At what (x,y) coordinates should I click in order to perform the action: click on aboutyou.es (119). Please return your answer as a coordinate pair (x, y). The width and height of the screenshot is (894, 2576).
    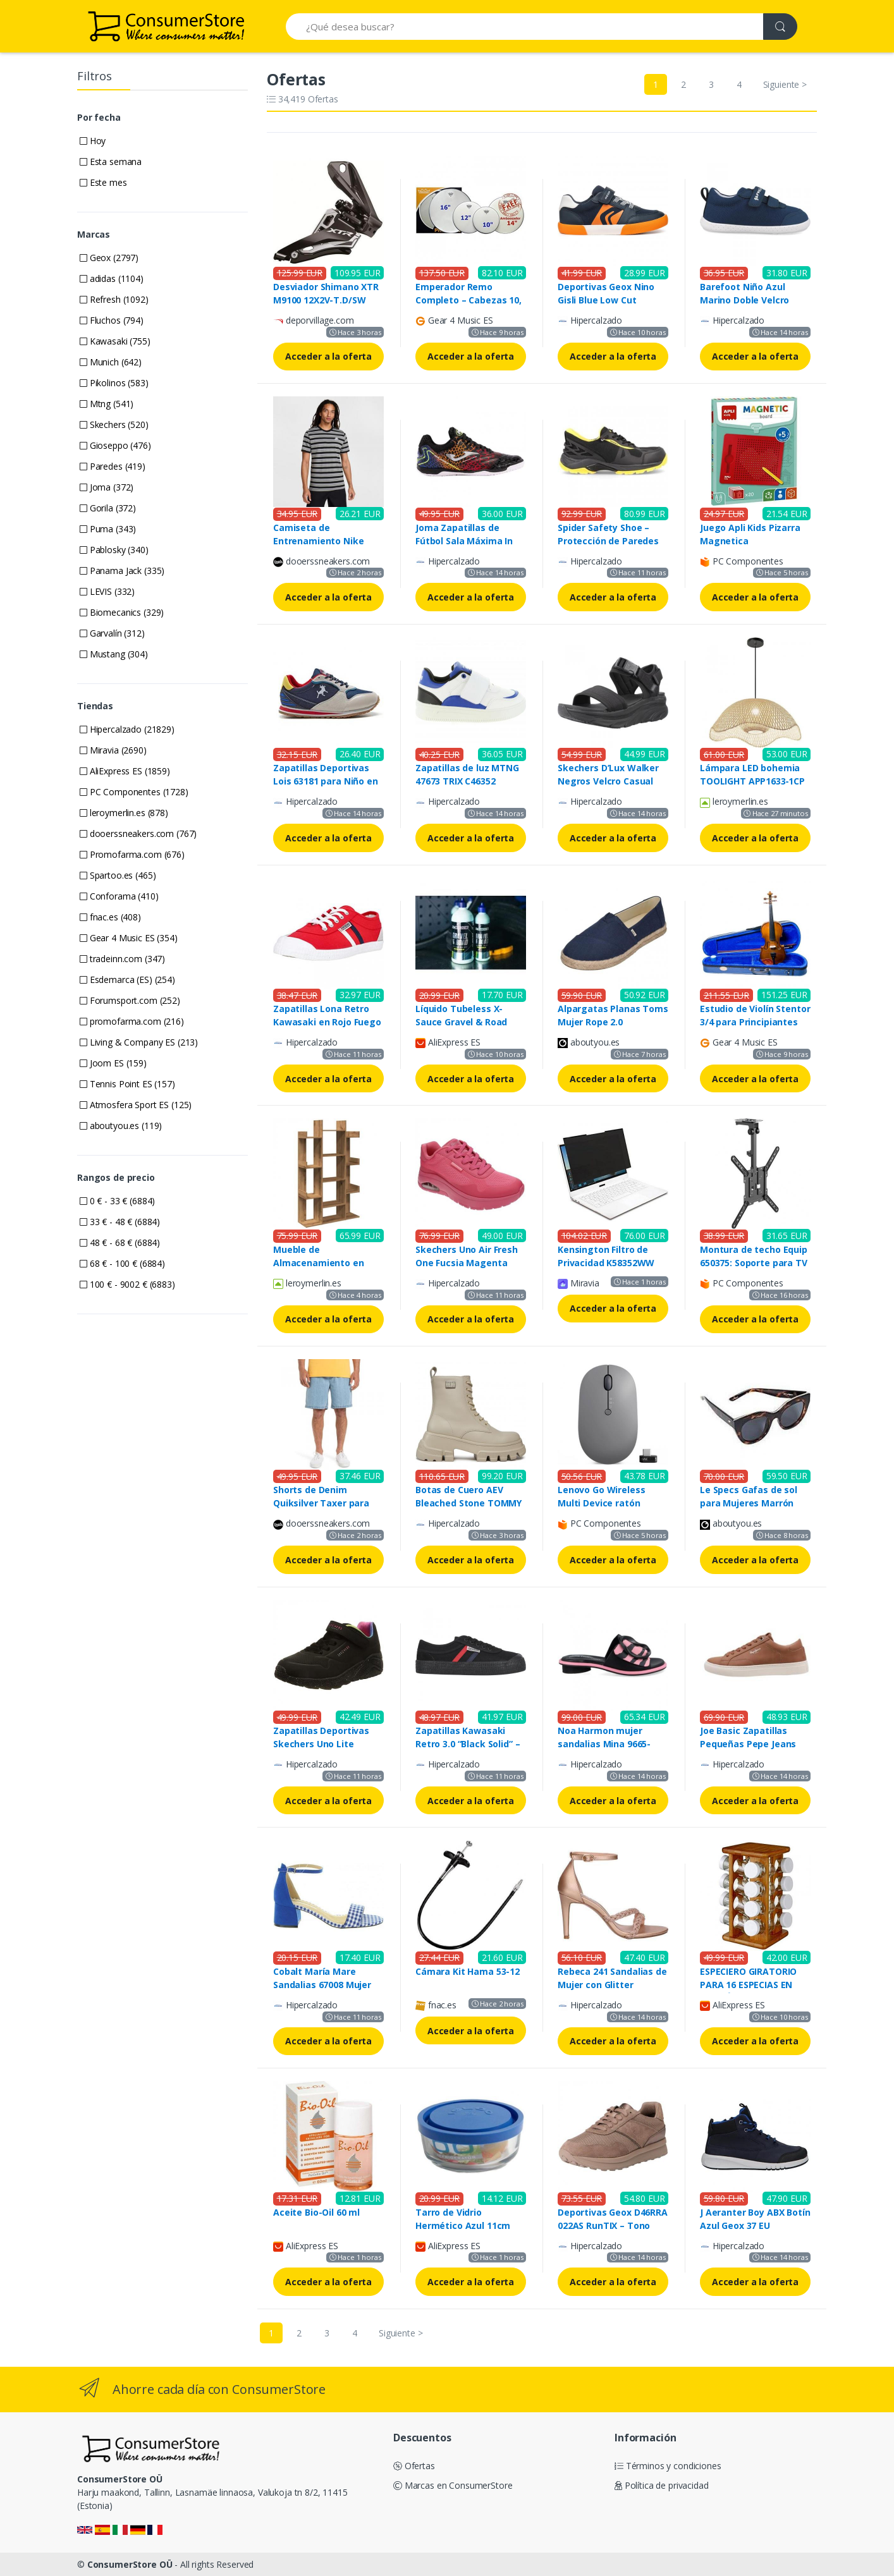
    Looking at the image, I should click on (121, 1126).